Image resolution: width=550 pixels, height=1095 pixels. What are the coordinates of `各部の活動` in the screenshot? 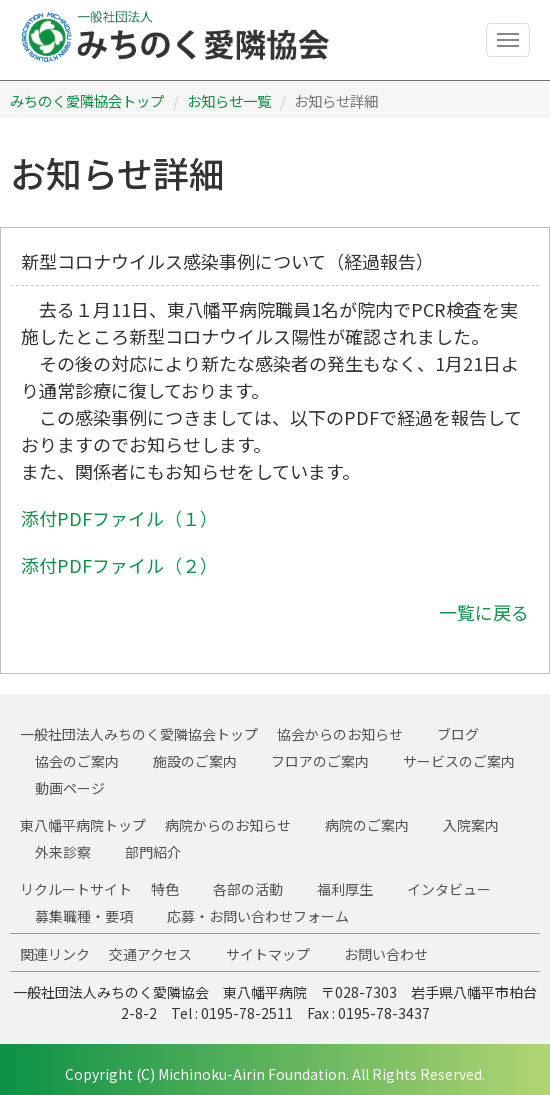 It's located at (248, 889).